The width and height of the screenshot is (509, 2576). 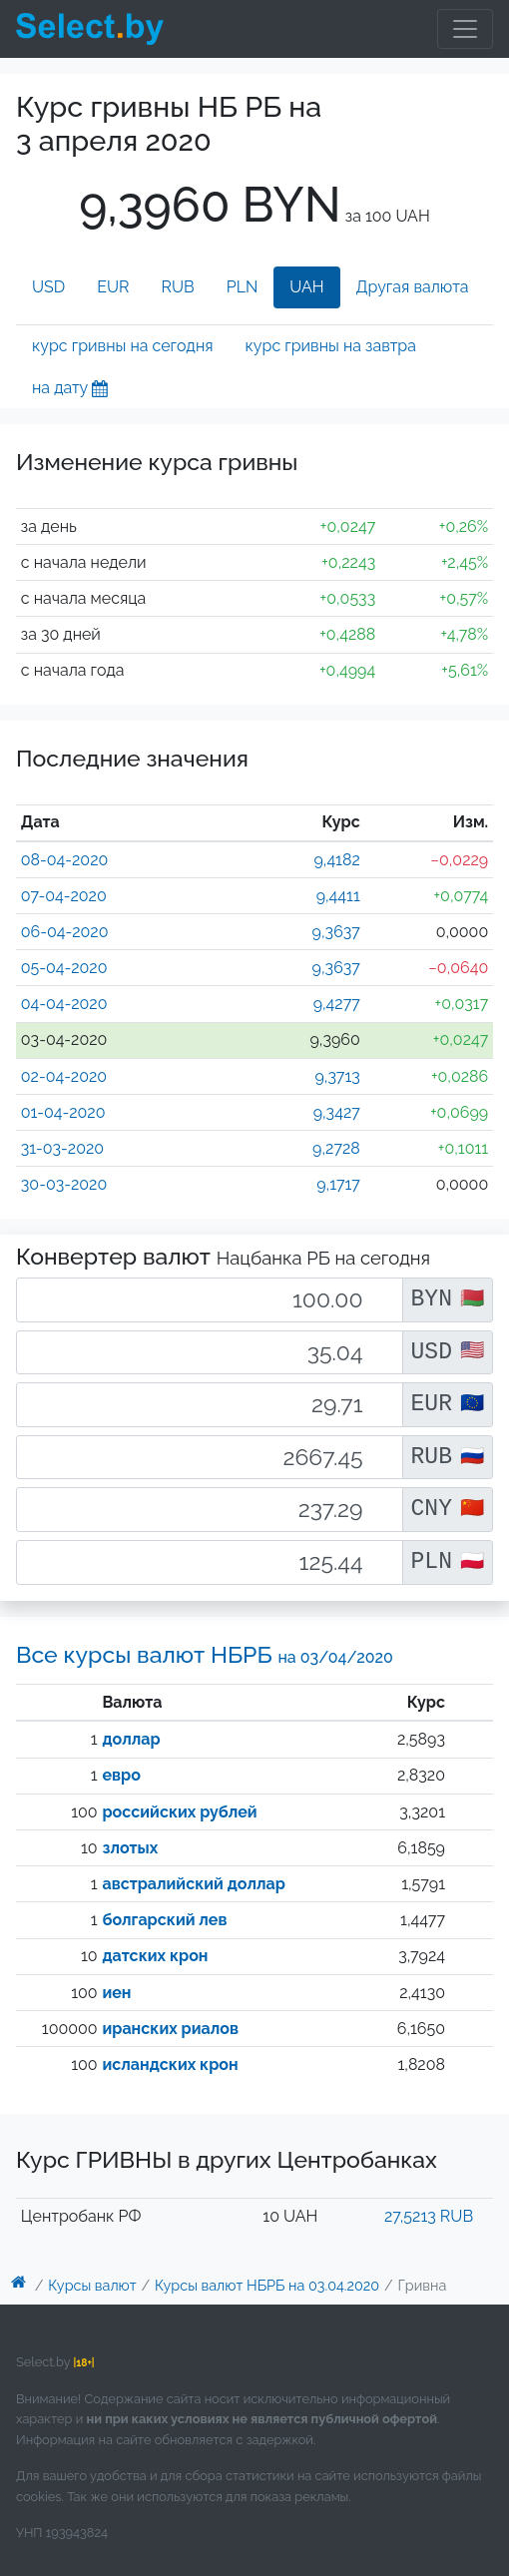 What do you see at coordinates (62, 1148) in the screenshot?
I see `31-03-2020` at bounding box center [62, 1148].